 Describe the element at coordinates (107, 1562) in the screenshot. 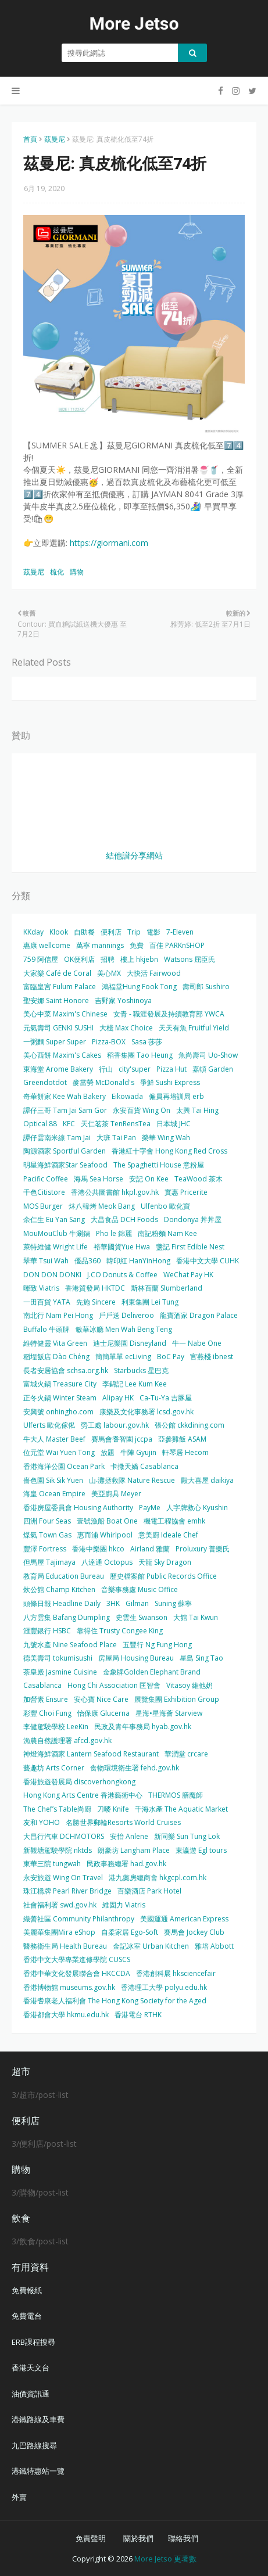

I see `八達通 Octopus` at that location.